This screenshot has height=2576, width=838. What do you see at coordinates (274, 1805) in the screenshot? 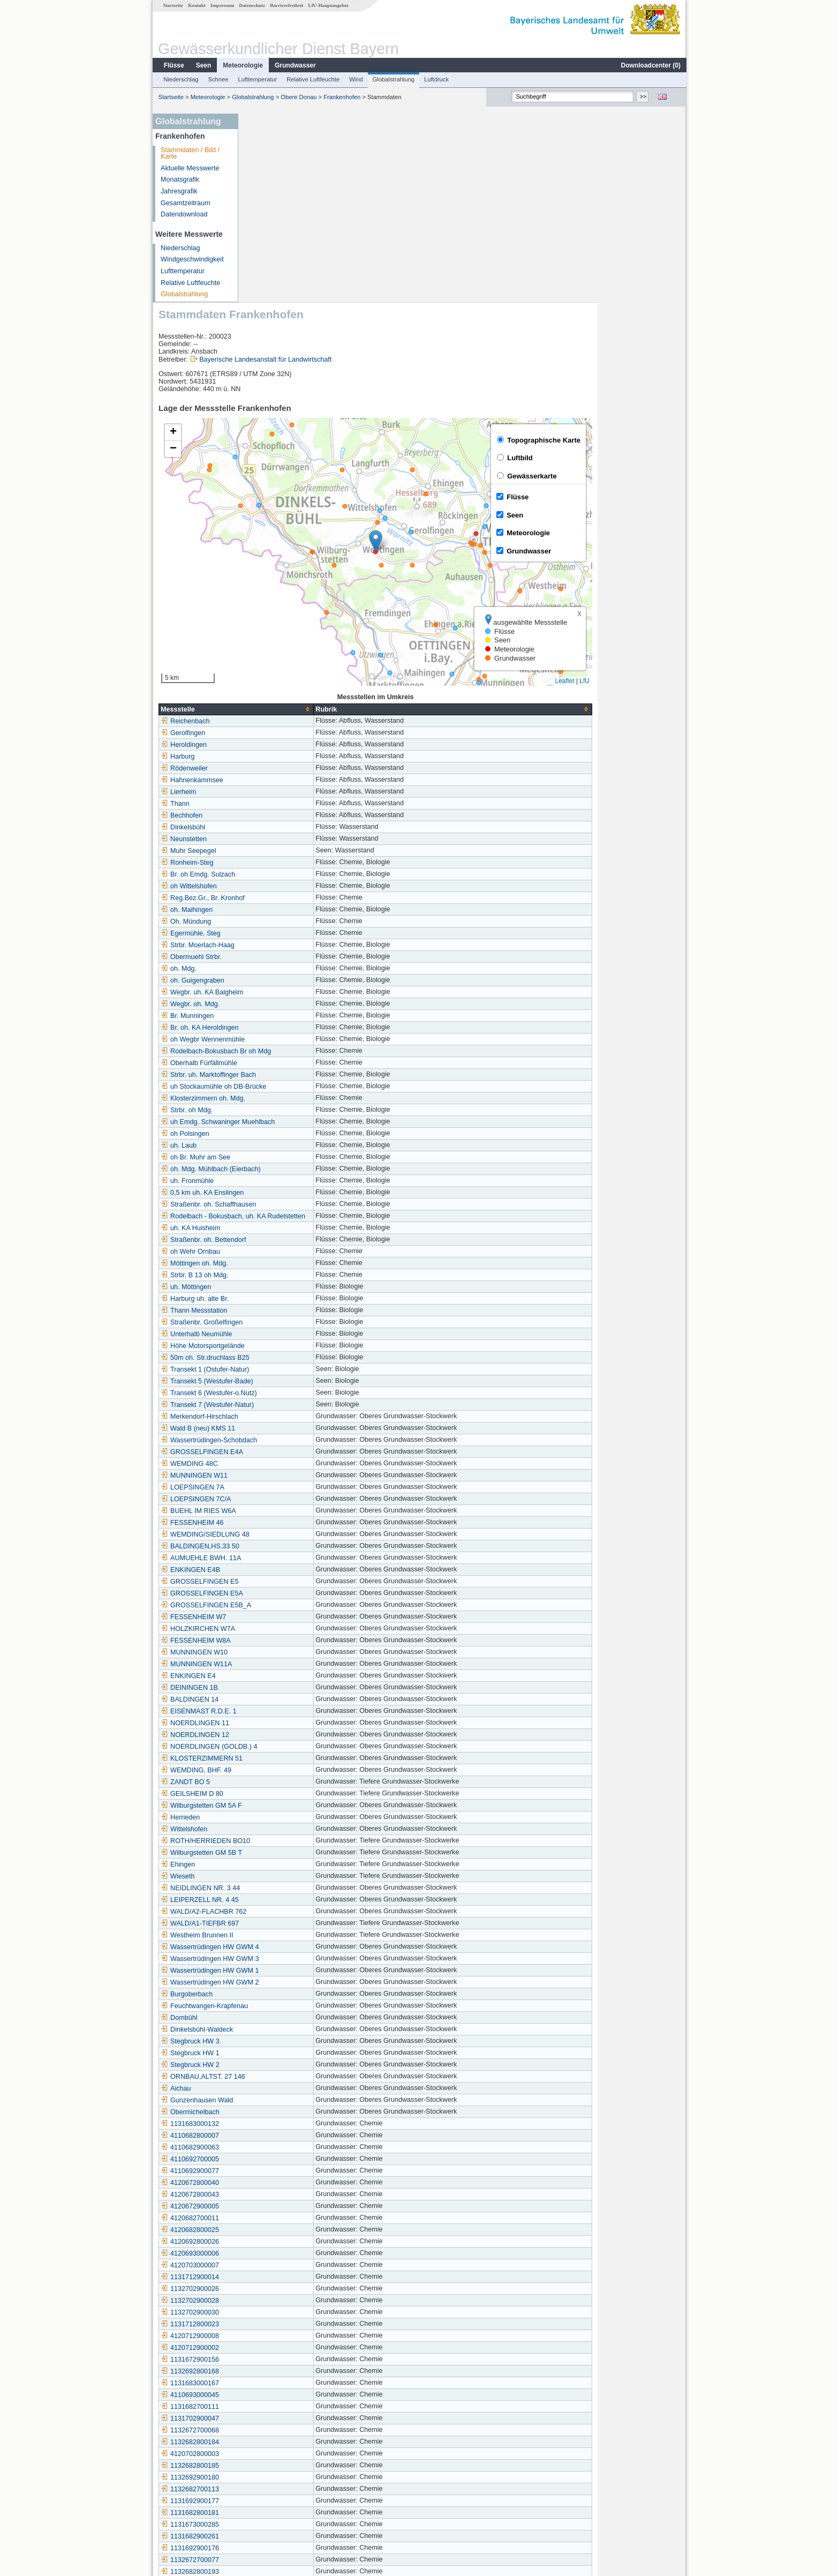
I see `Burgoberbach` at bounding box center [274, 1805].